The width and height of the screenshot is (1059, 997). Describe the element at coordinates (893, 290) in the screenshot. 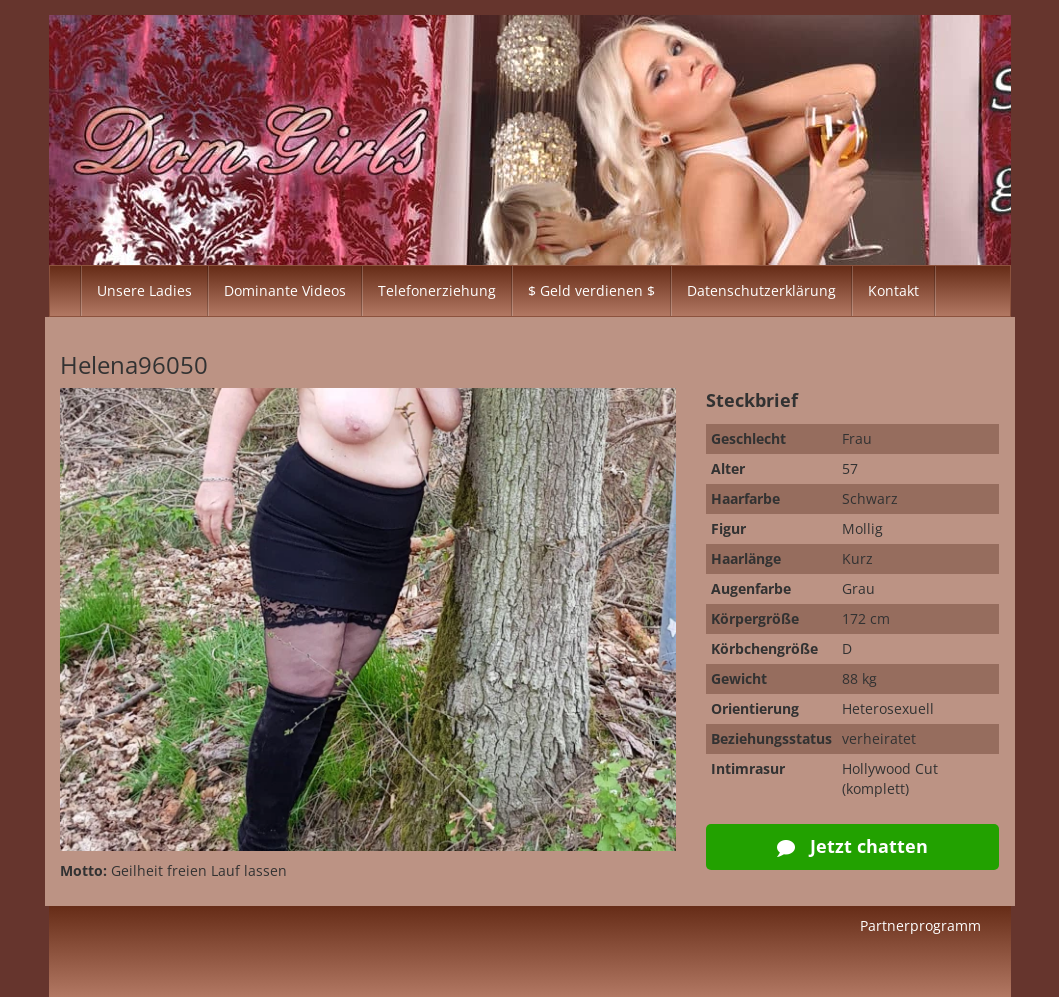

I see `Kontakt` at that location.